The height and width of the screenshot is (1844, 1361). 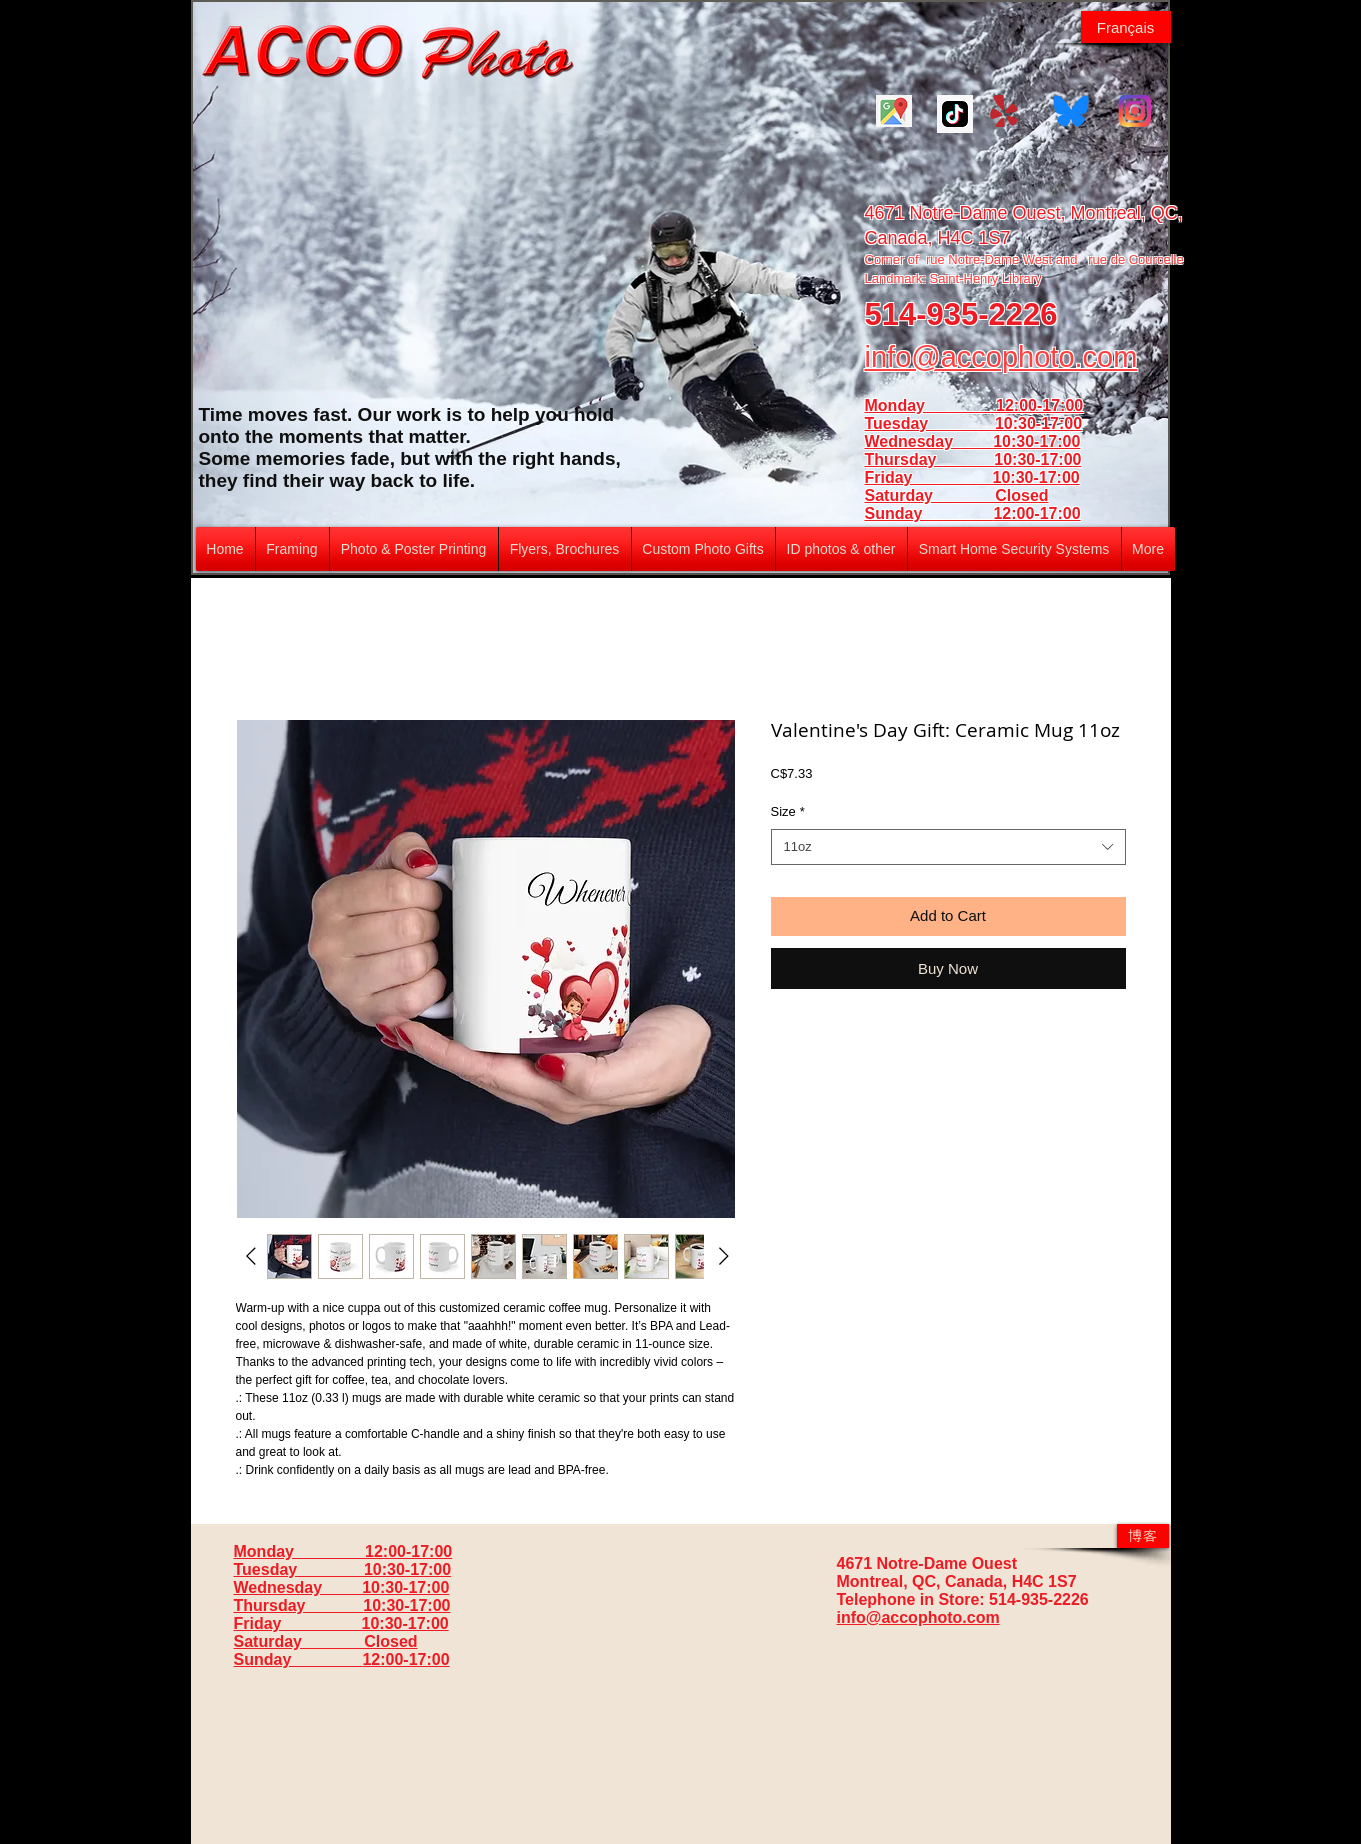 I want to click on Saturday Closed, so click(x=957, y=495).